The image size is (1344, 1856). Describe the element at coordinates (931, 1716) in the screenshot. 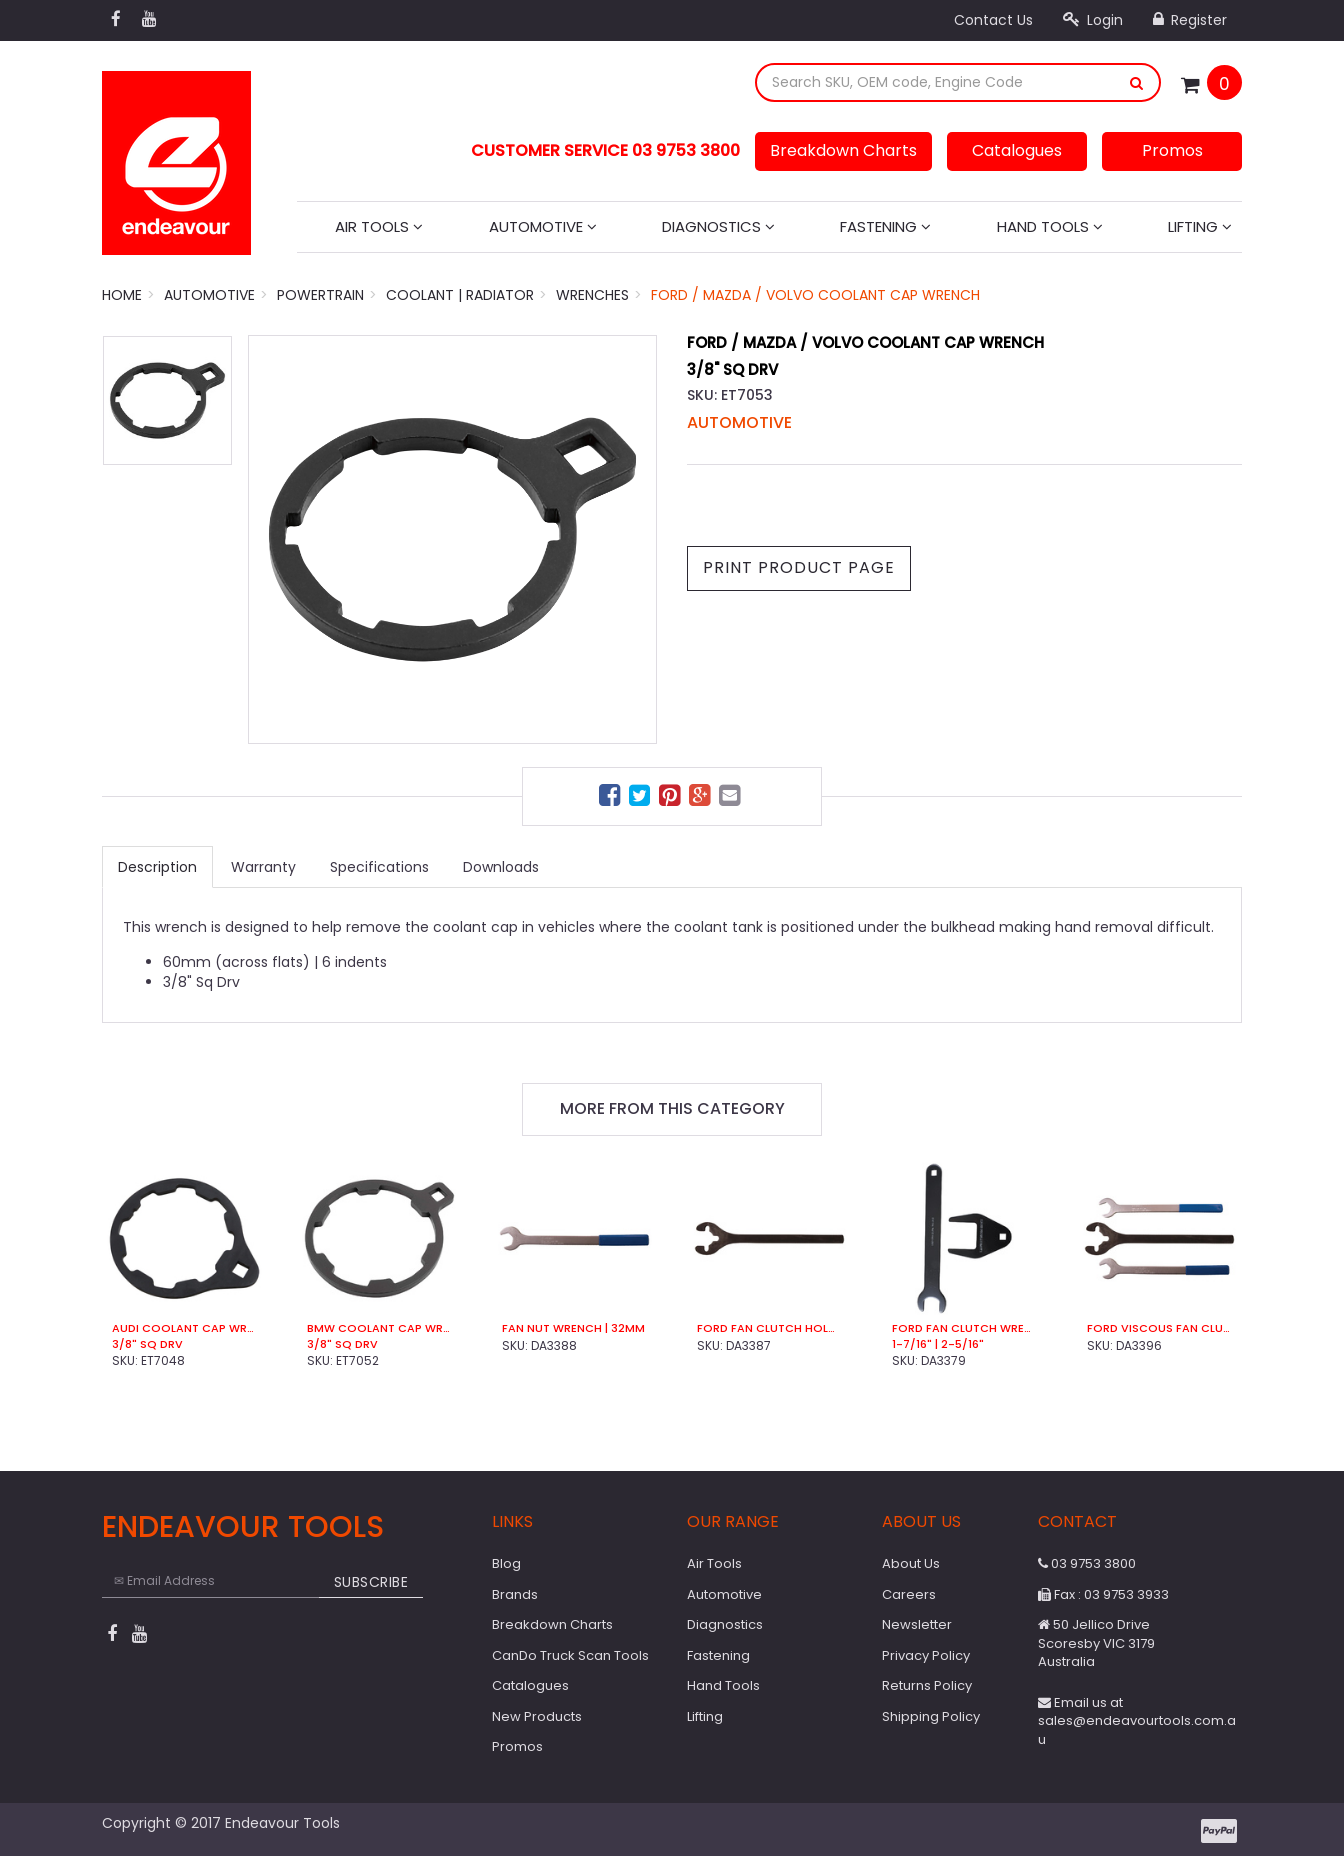

I see `Shipping Policy` at that location.